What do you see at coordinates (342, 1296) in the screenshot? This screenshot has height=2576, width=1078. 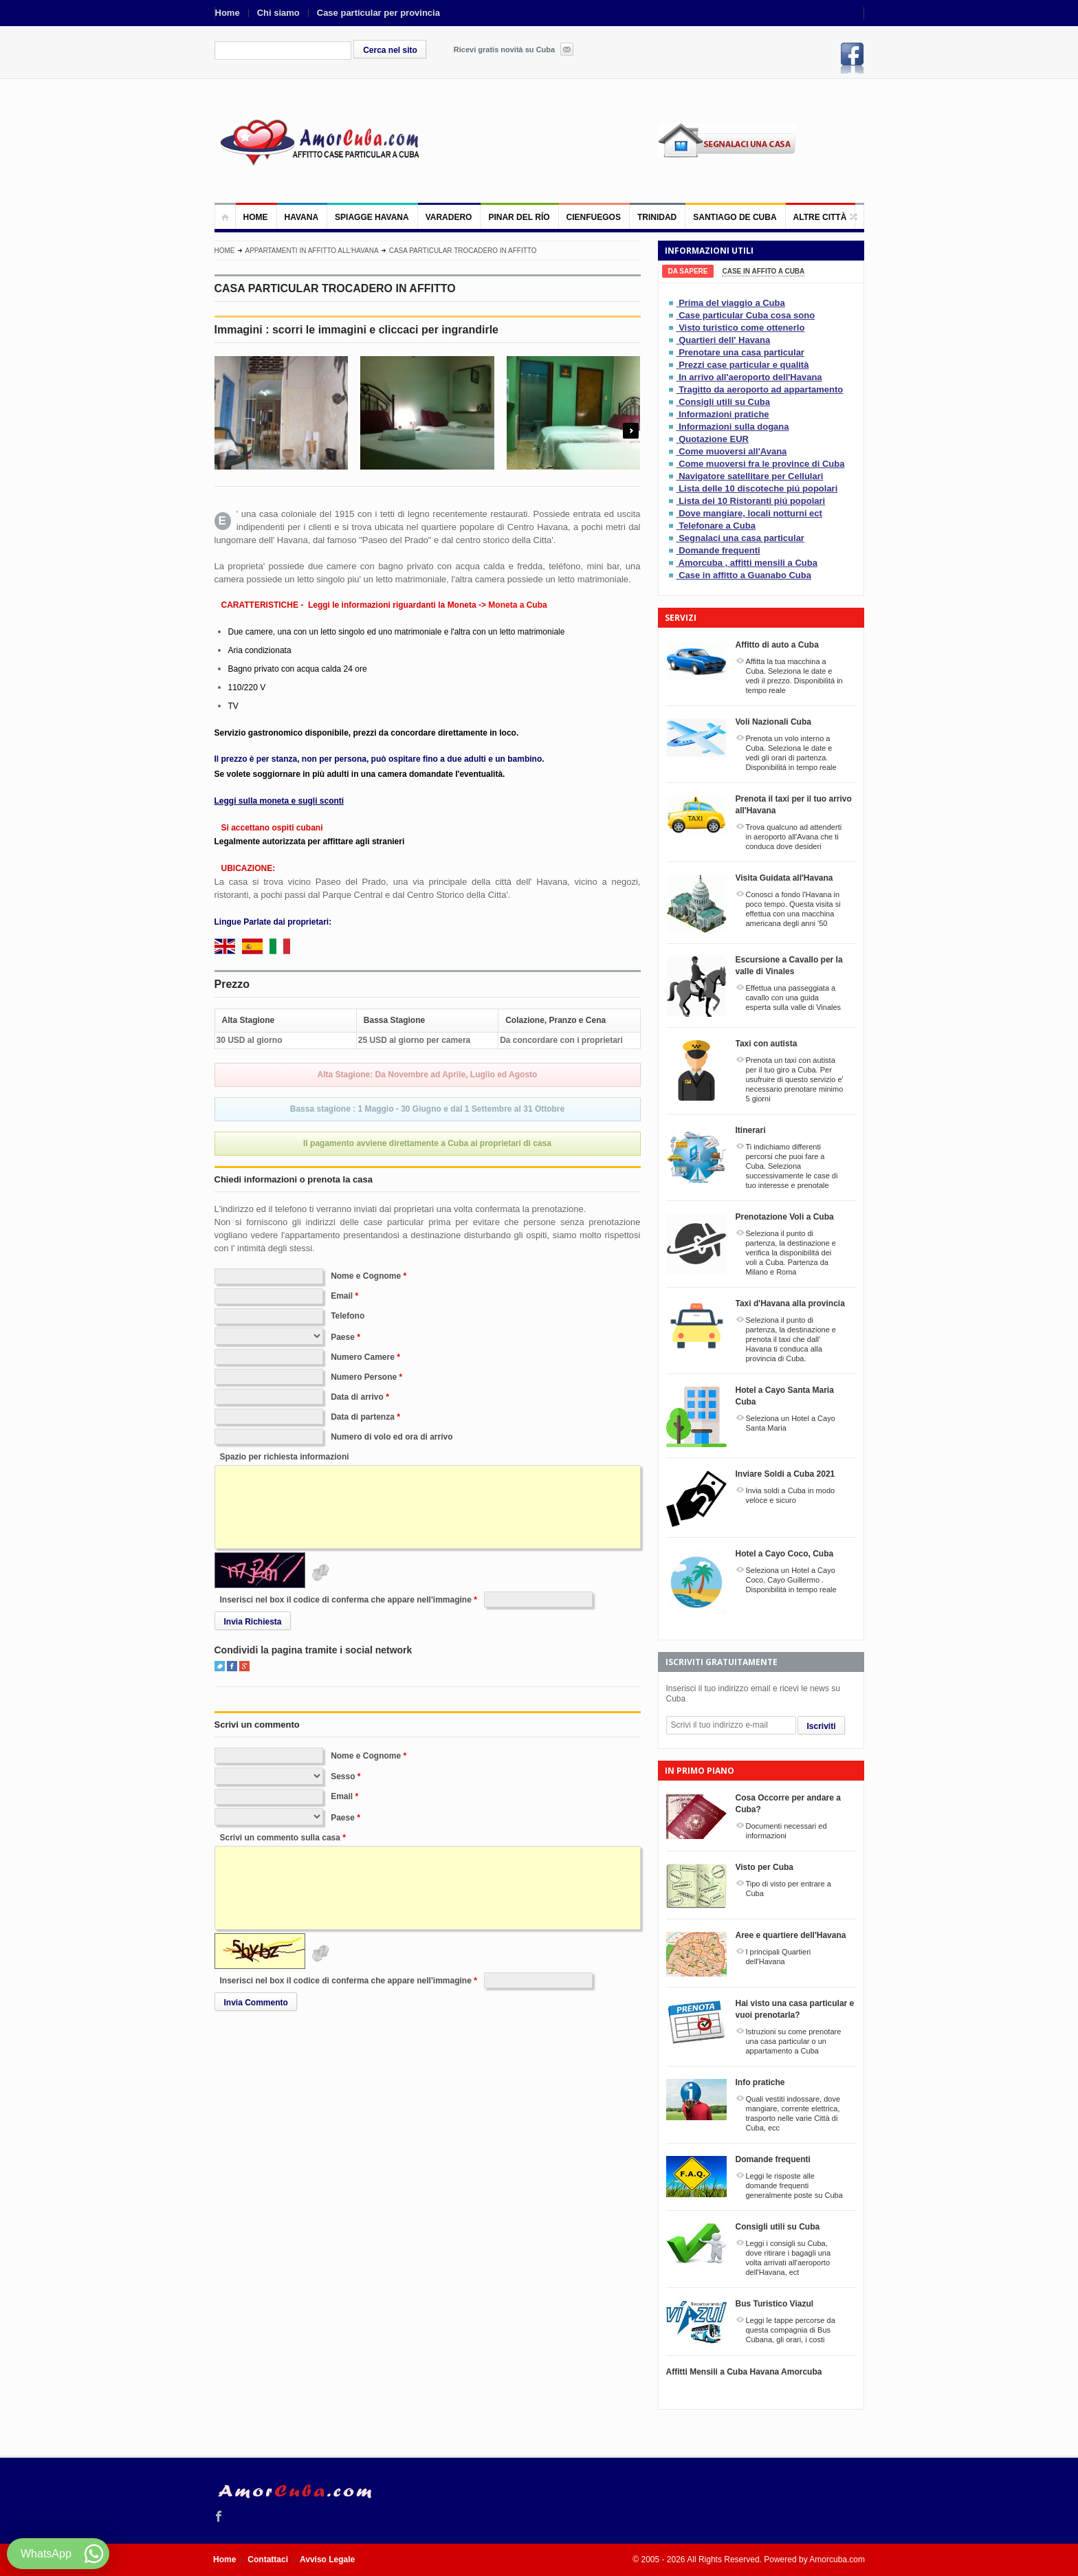 I see `Email` at bounding box center [342, 1296].